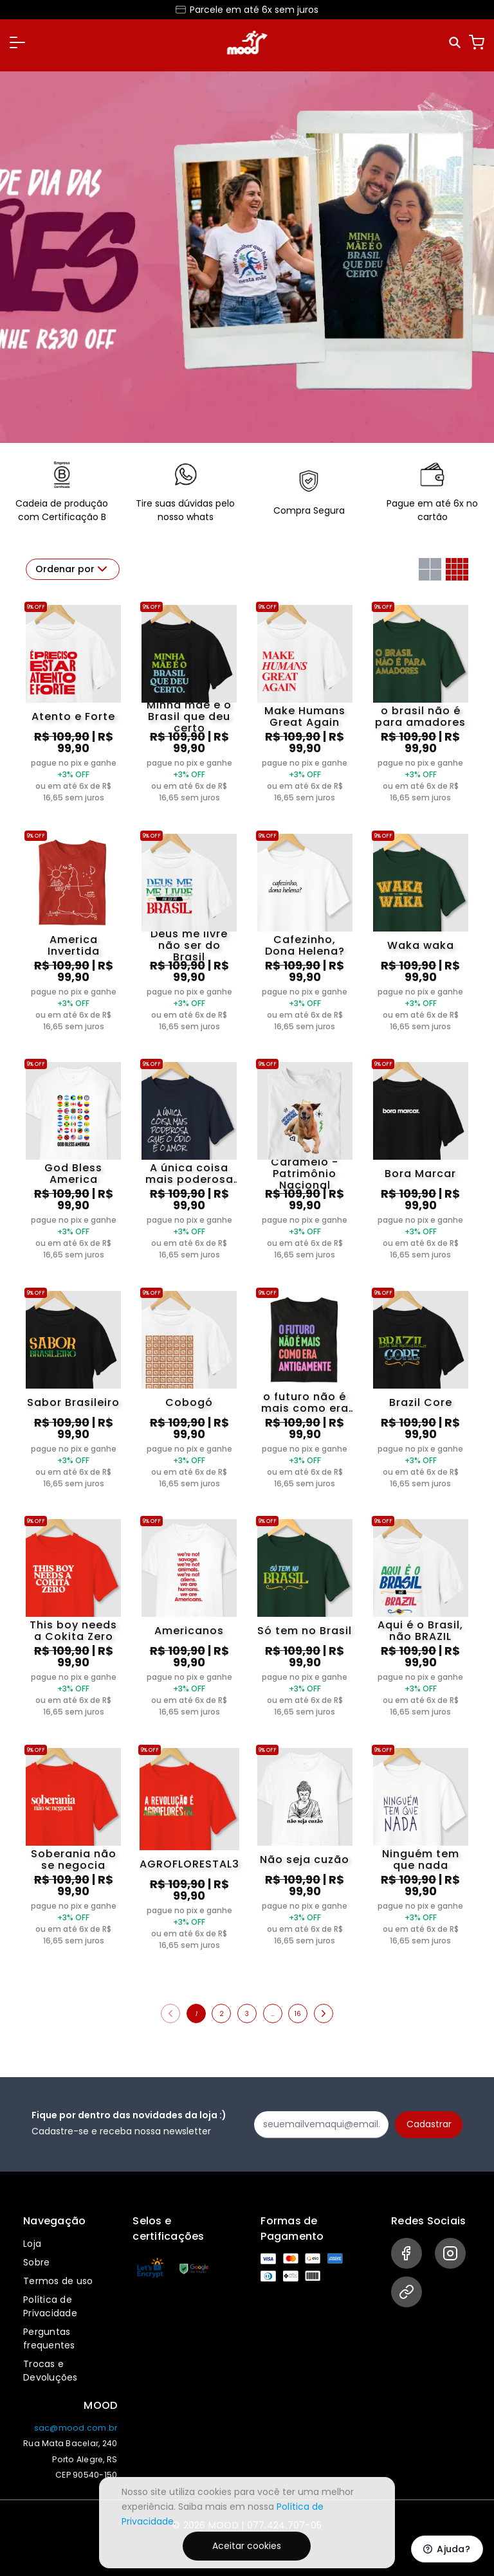 This screenshot has width=494, height=2576. What do you see at coordinates (72, 569) in the screenshot?
I see `Ordenar por` at bounding box center [72, 569].